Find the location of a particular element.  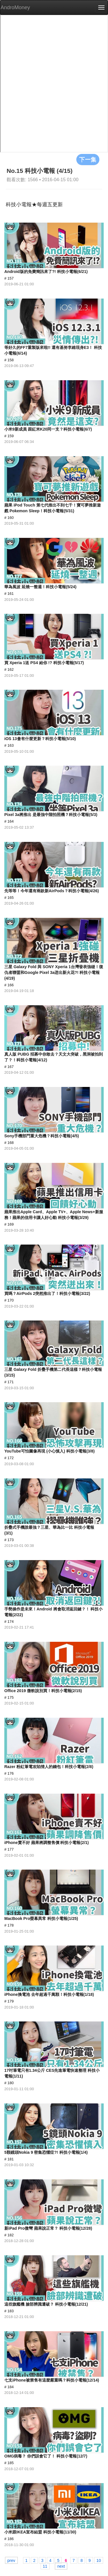

11 is located at coordinates (45, 2566).